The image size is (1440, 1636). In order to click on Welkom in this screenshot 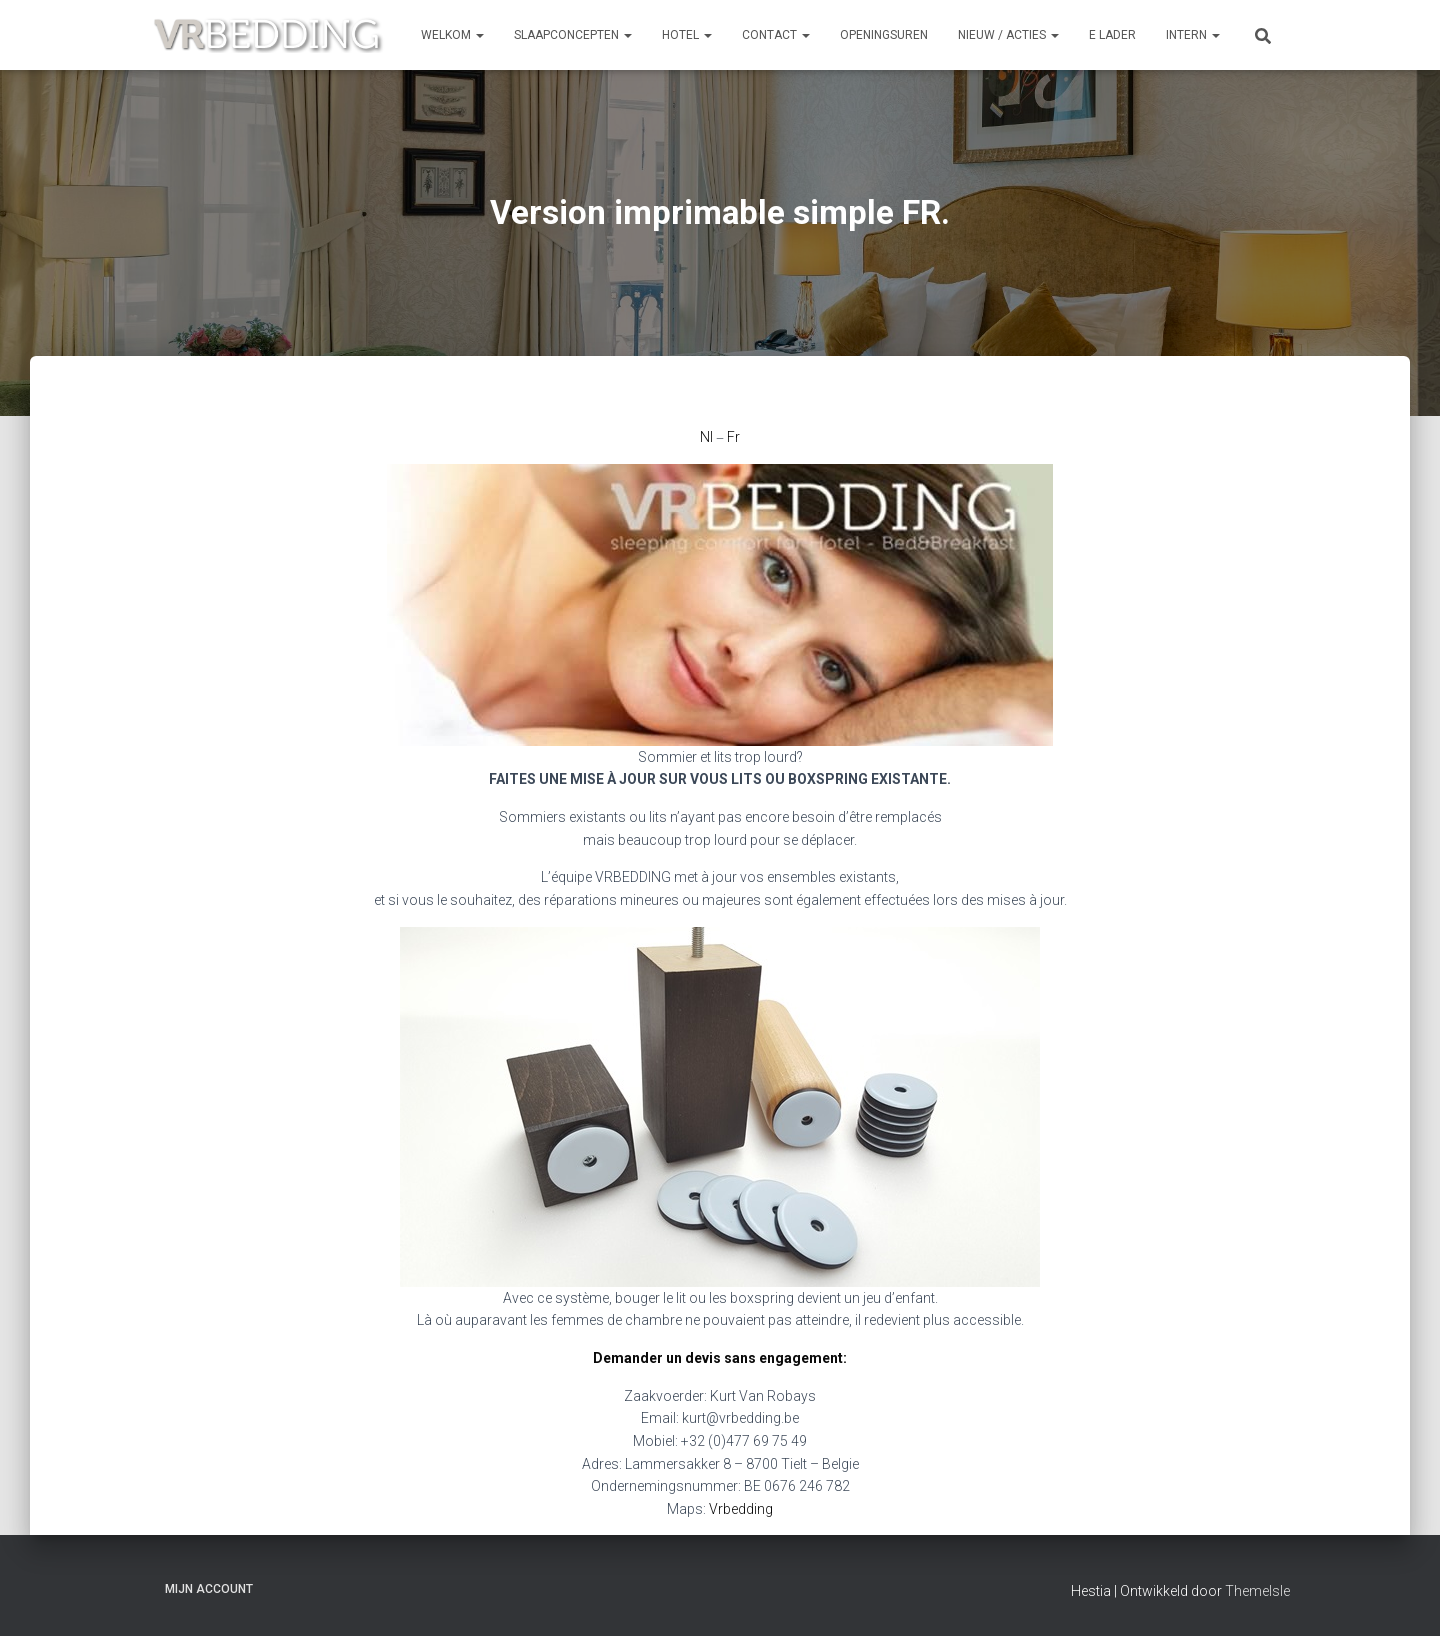, I will do `click(452, 35)`.